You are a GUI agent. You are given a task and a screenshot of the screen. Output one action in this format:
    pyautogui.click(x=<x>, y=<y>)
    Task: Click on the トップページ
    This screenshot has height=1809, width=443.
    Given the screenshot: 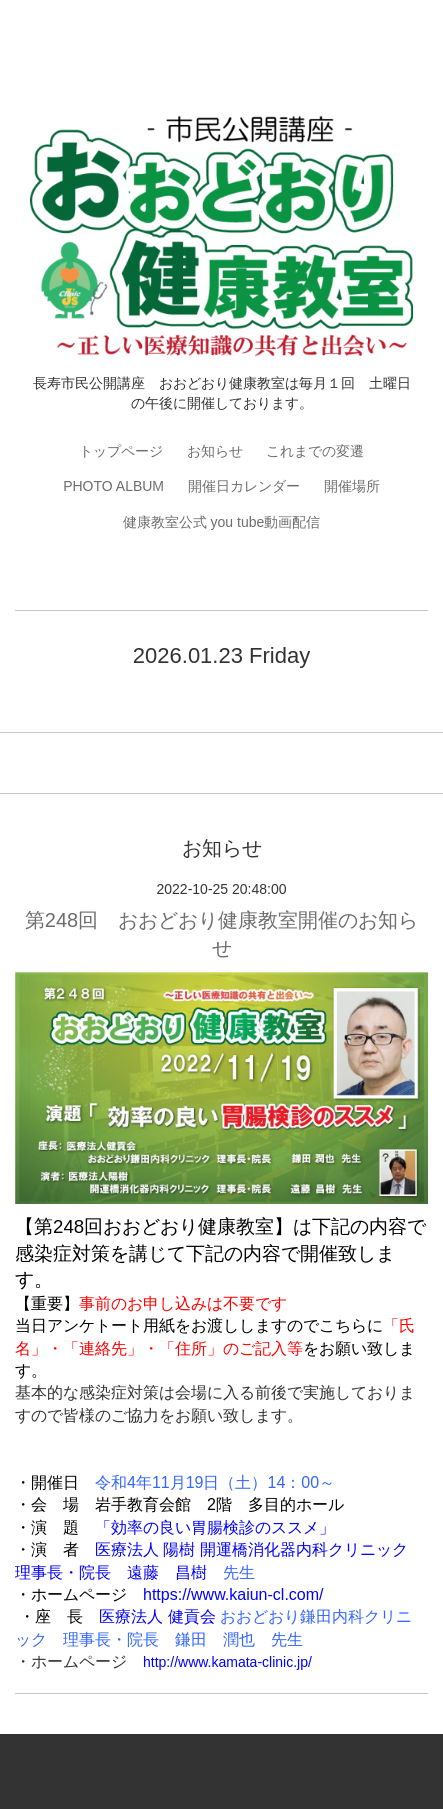 What is the action you would take?
    pyautogui.click(x=121, y=451)
    